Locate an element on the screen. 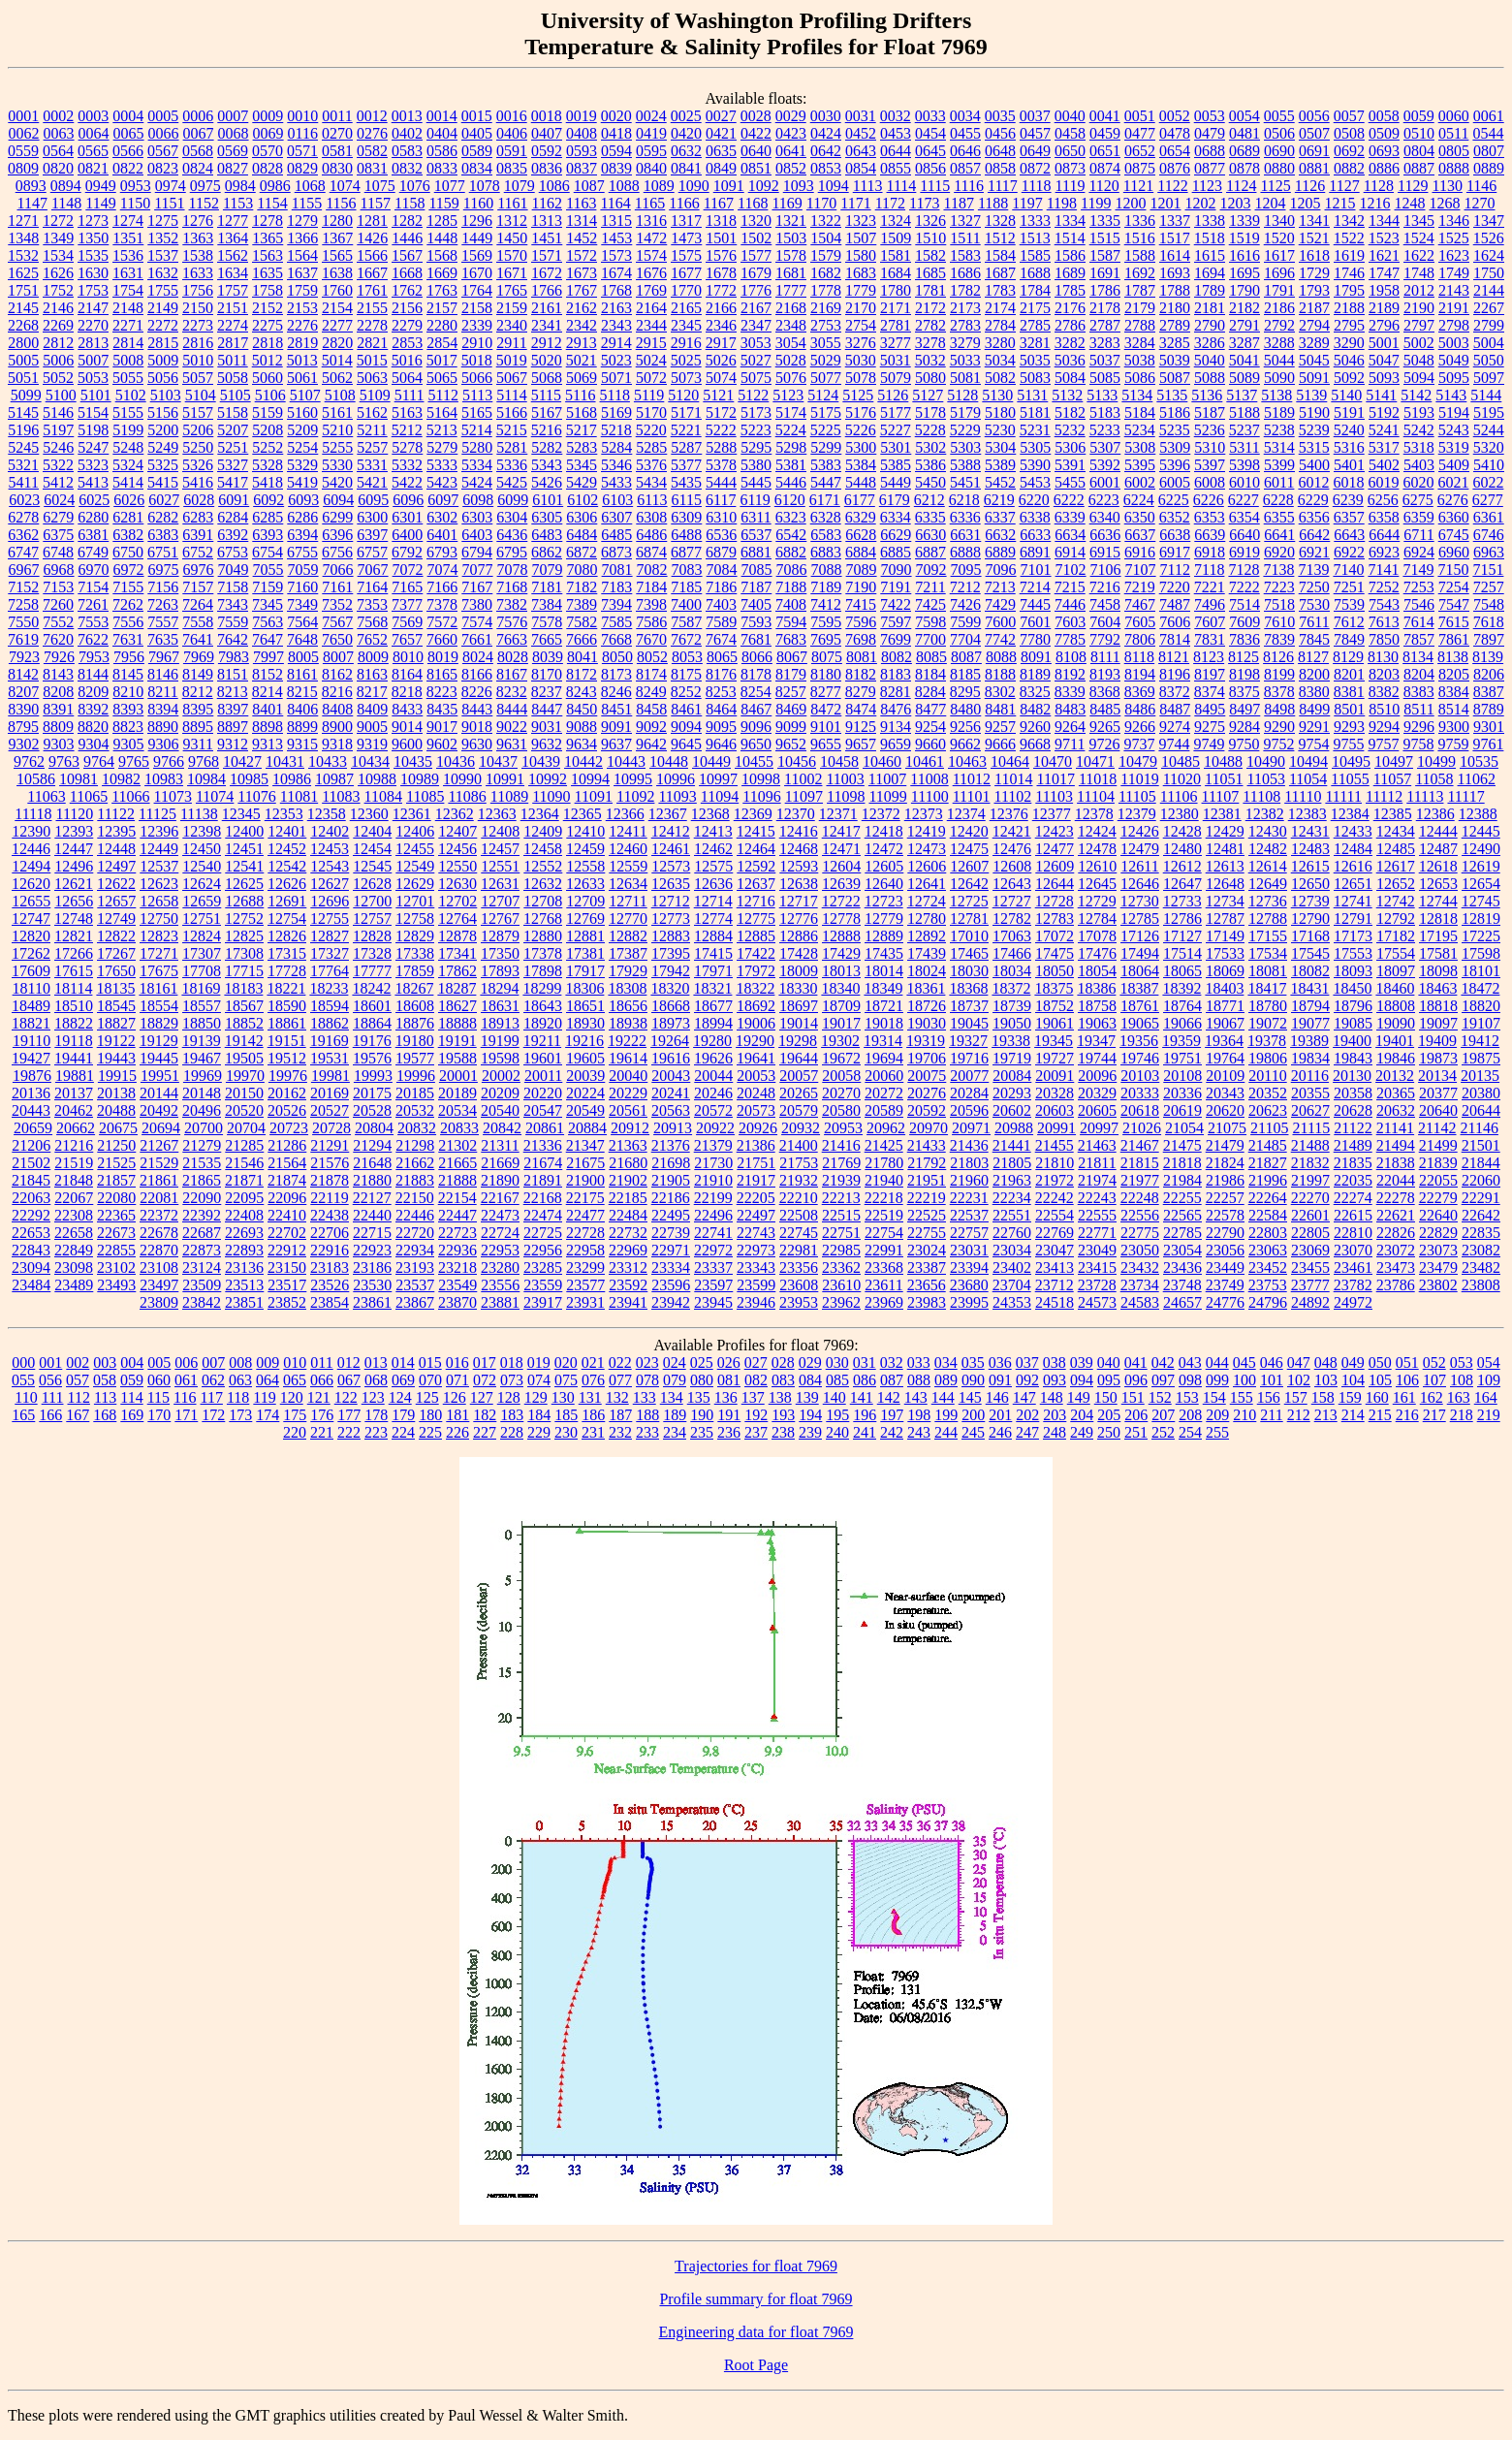 The width and height of the screenshot is (1512, 2440). 8501 is located at coordinates (1349, 709).